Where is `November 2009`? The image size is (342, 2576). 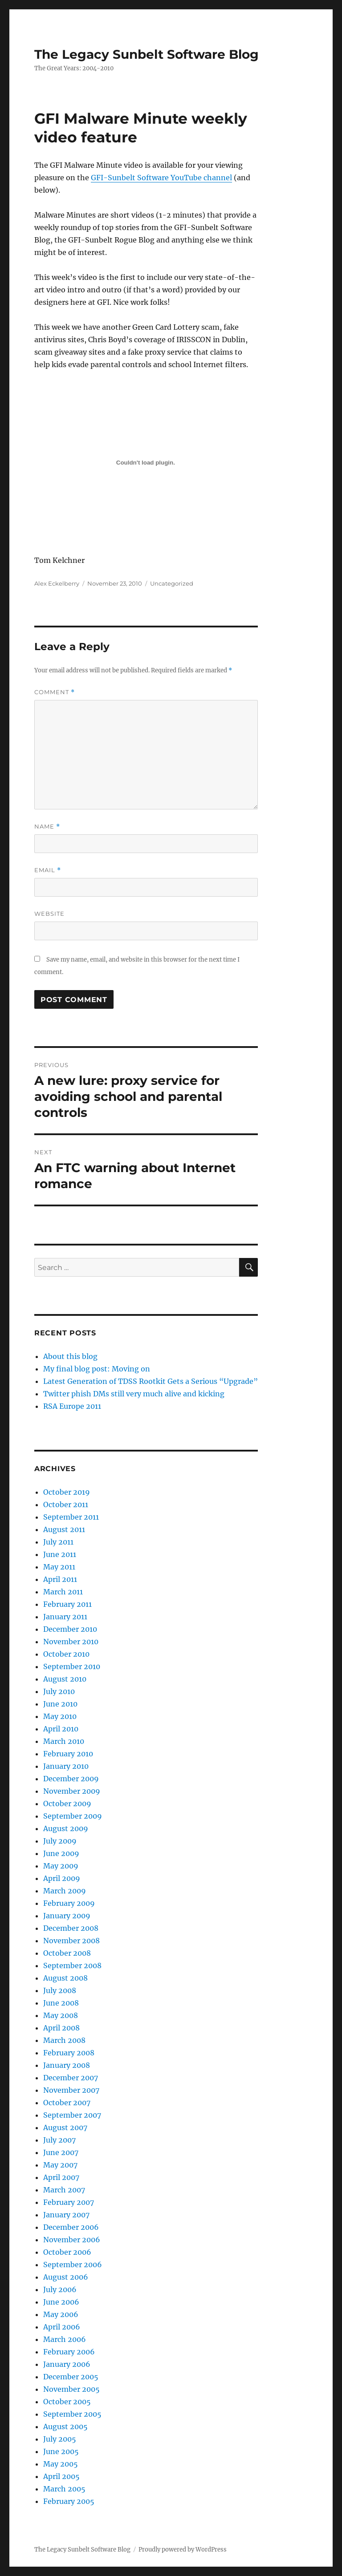
November 2009 is located at coordinates (71, 1791).